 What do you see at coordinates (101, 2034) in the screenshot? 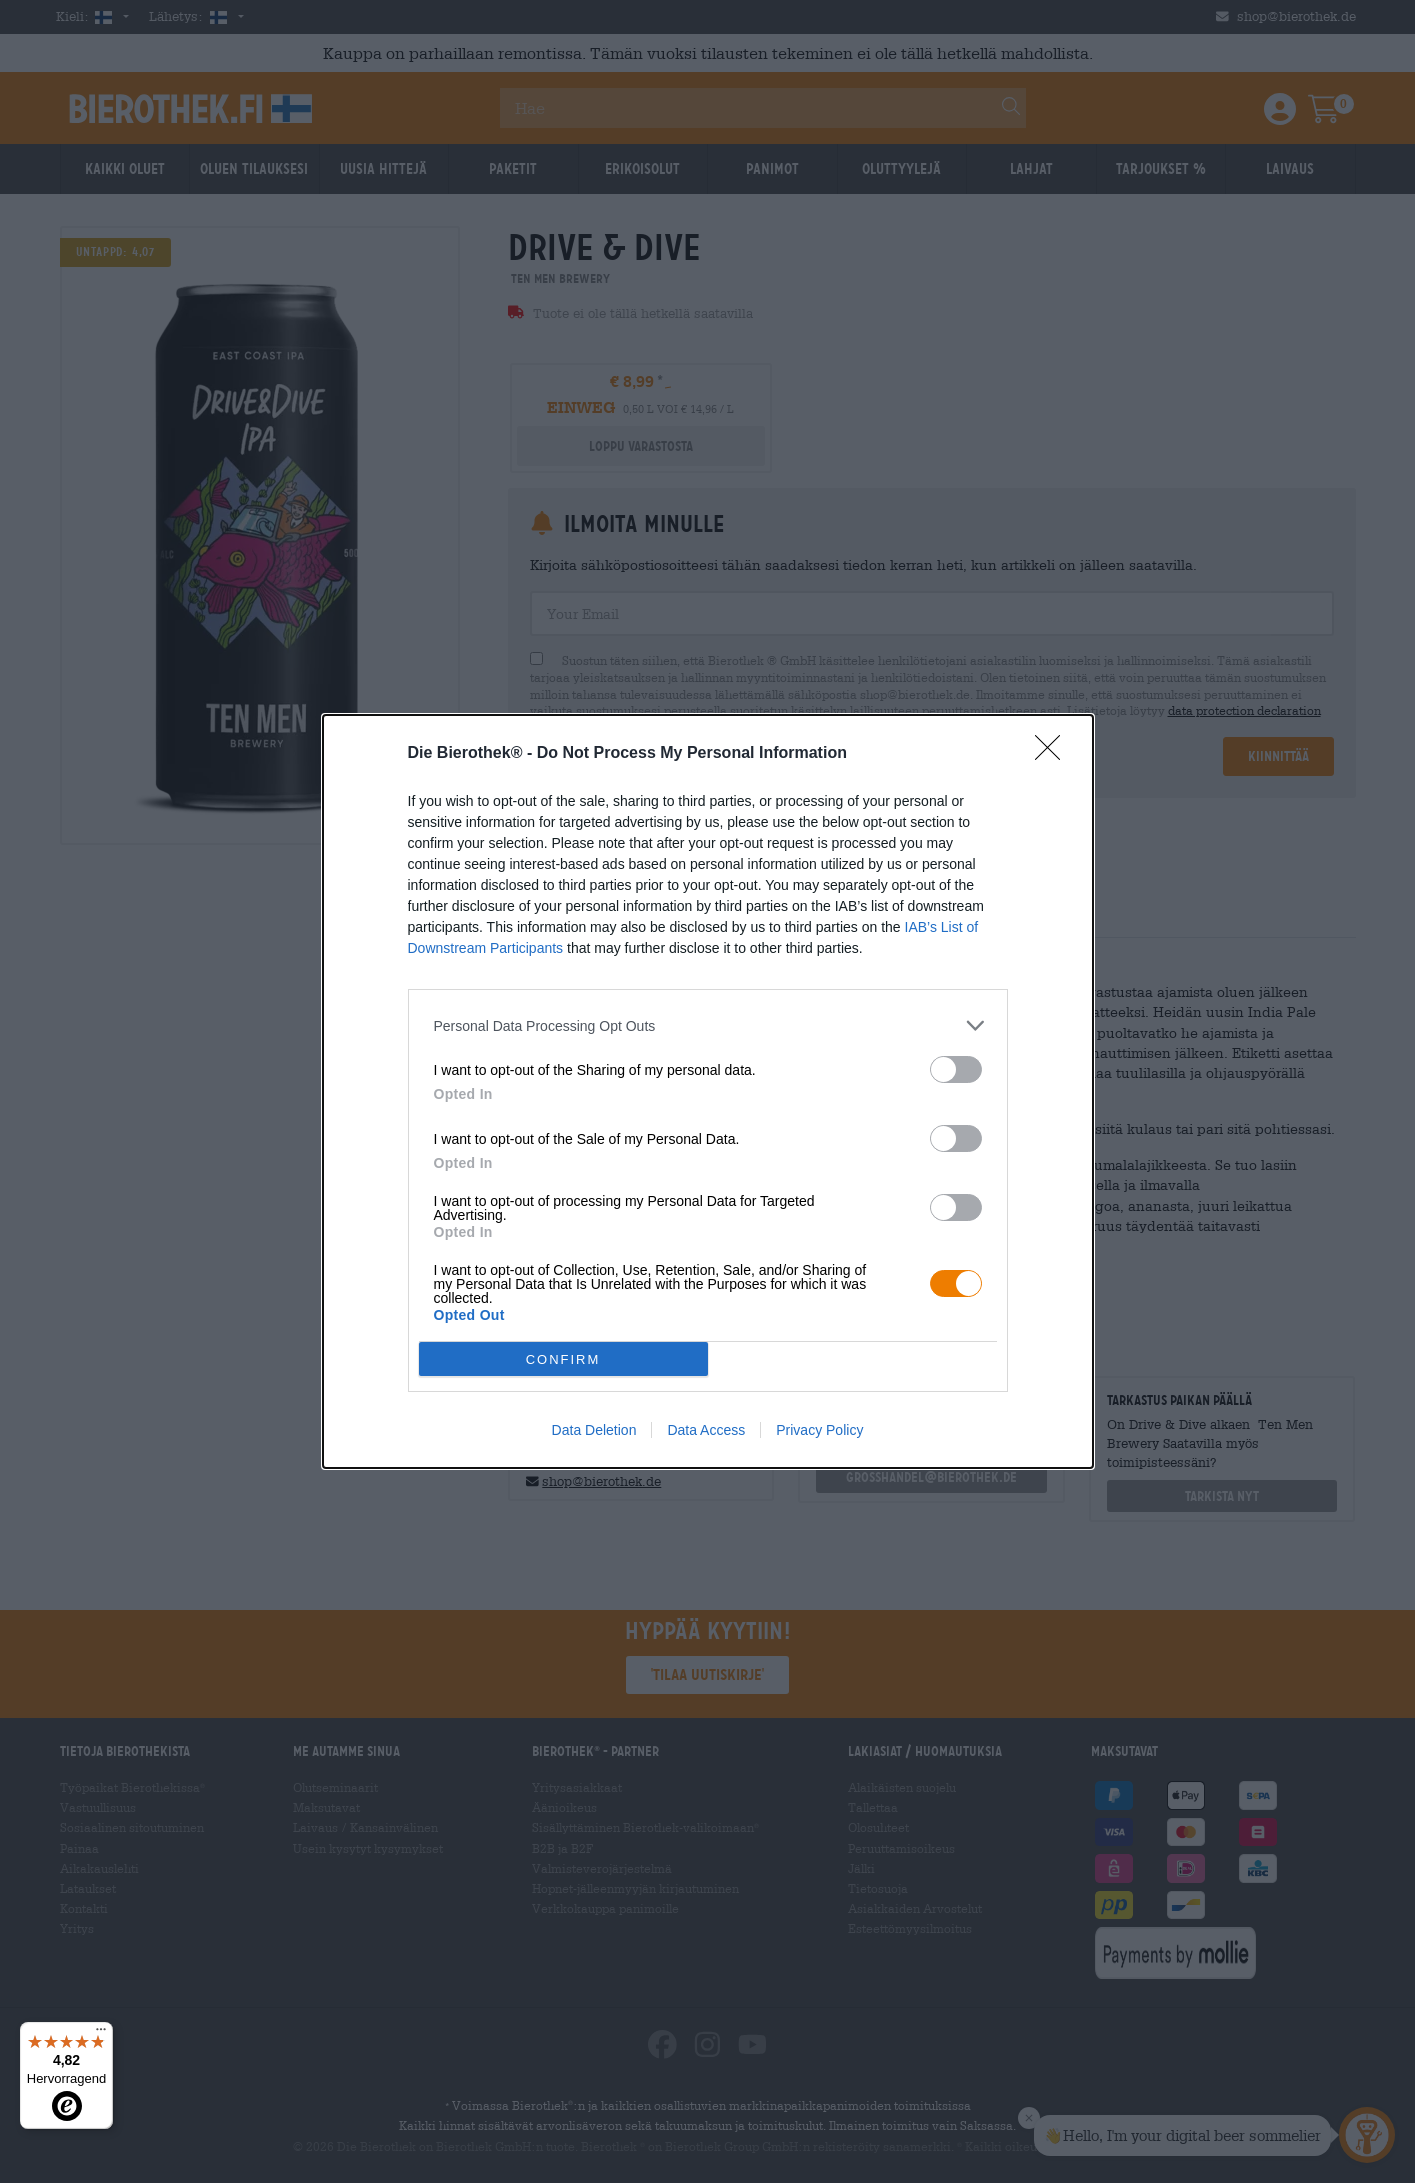
I see `[Menü]` at bounding box center [101, 2034].